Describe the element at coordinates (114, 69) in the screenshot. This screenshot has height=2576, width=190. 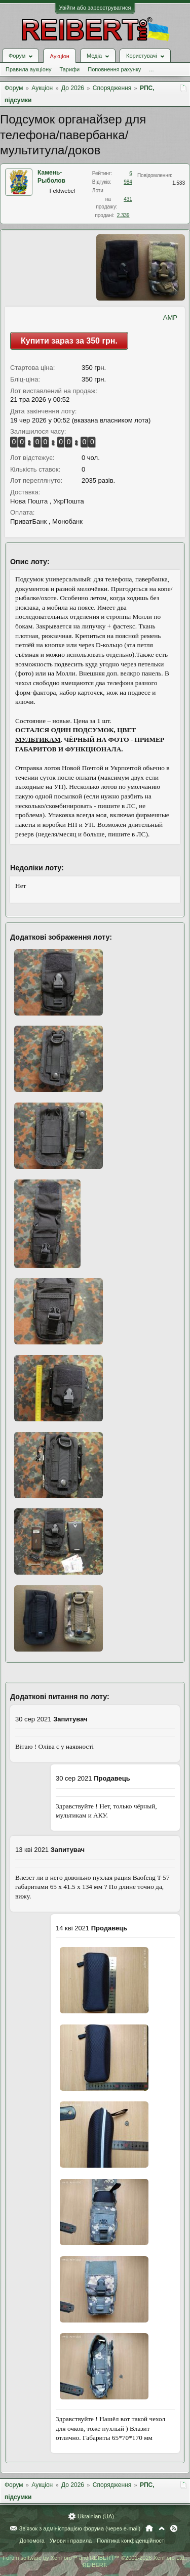
I see `Поповнення рахунку` at that location.